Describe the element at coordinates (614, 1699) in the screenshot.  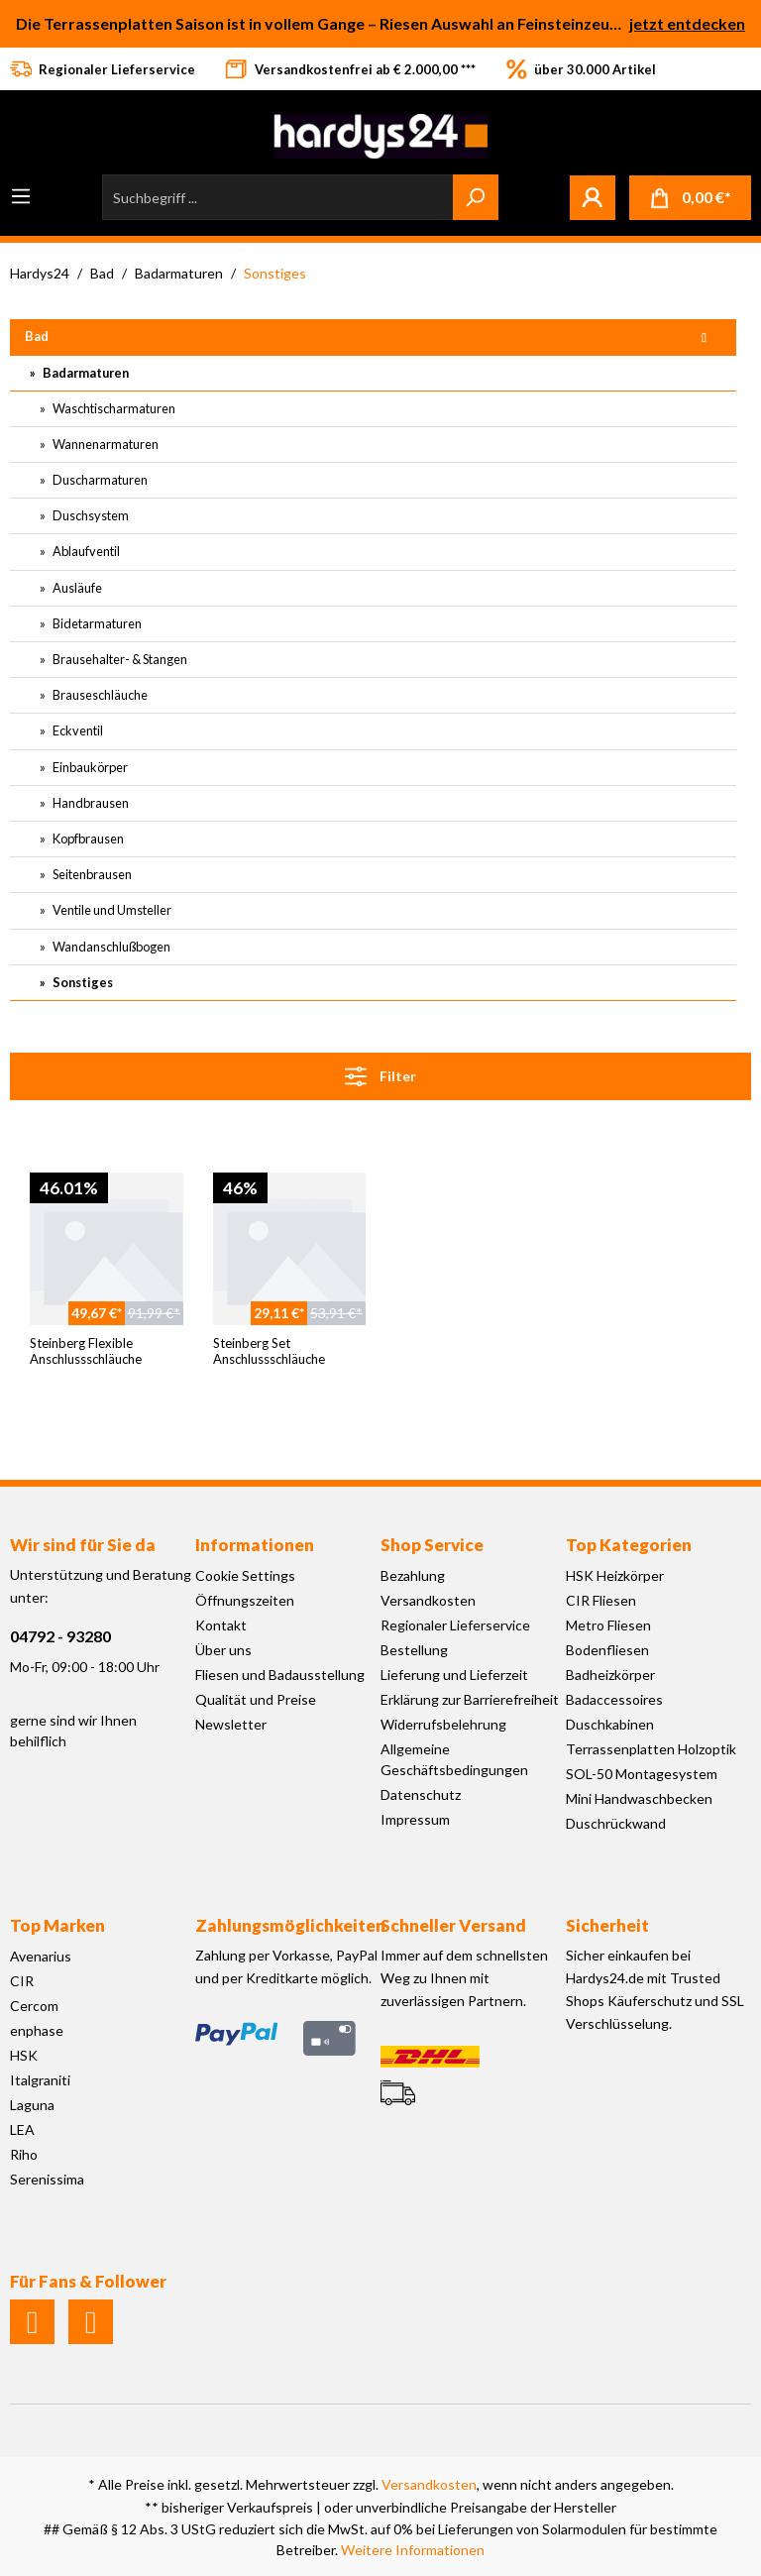
I see `Badaccessoires` at that location.